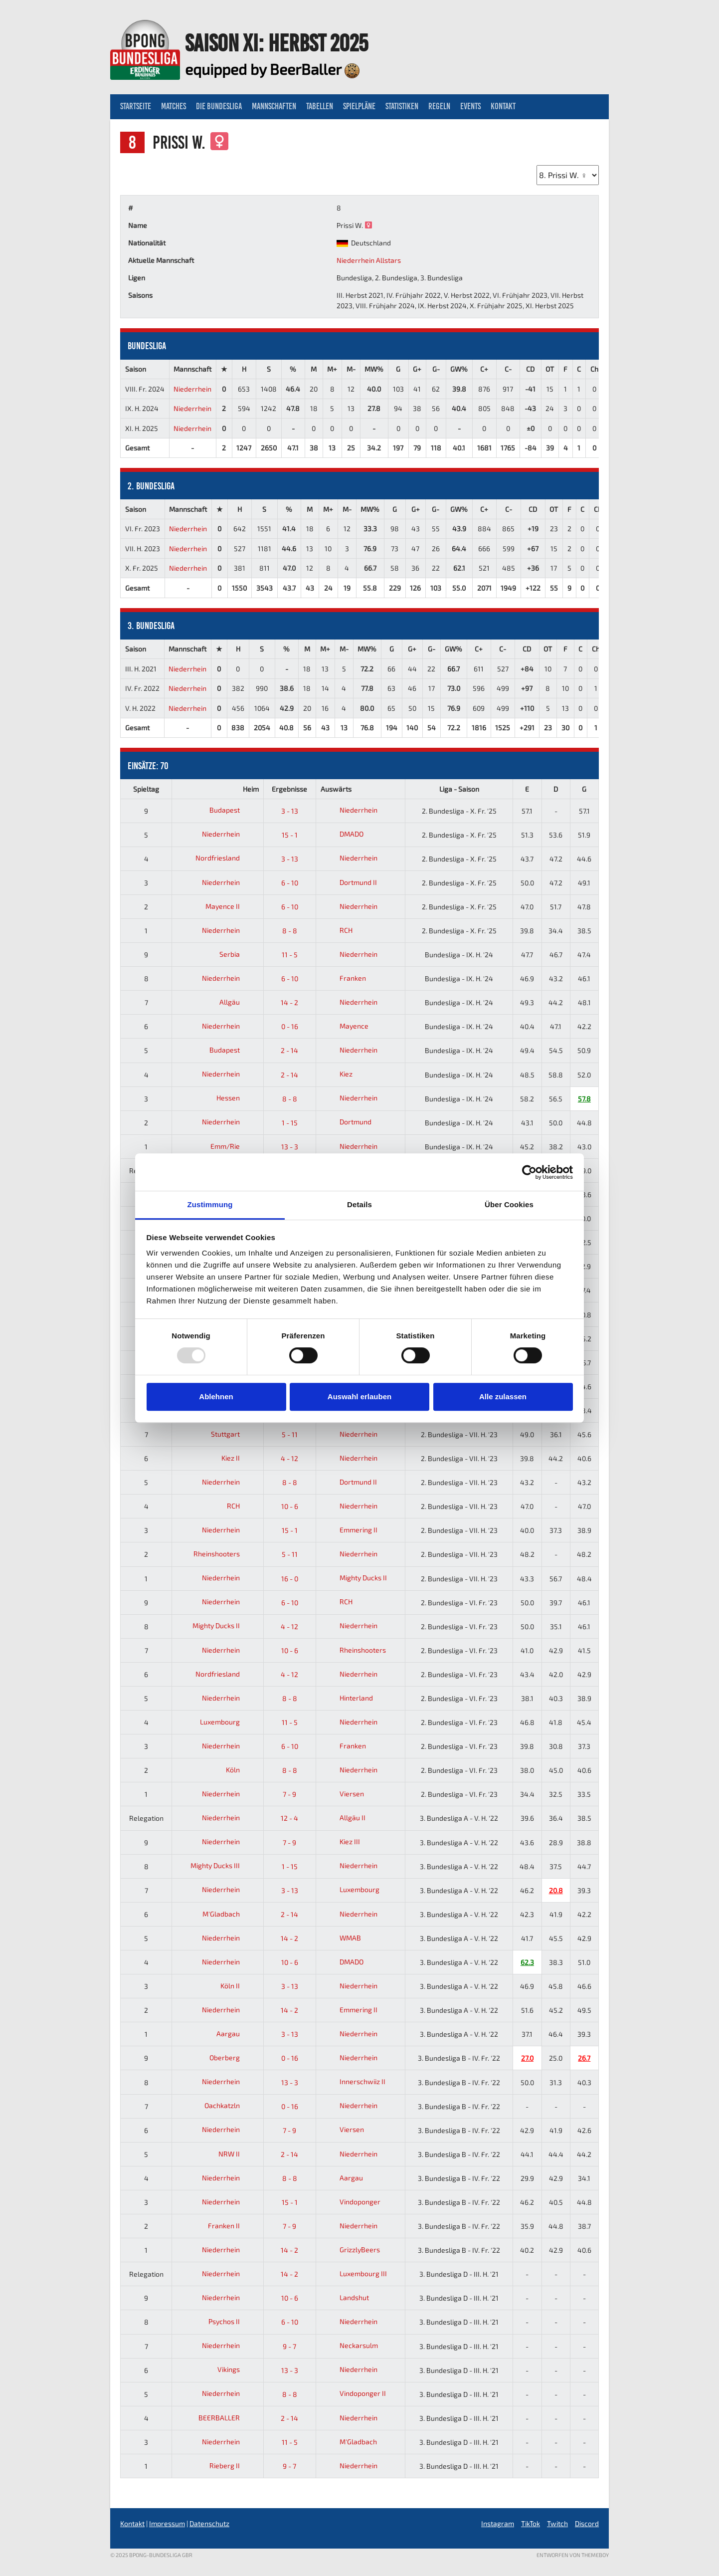  I want to click on 12 - 4, so click(289, 1818).